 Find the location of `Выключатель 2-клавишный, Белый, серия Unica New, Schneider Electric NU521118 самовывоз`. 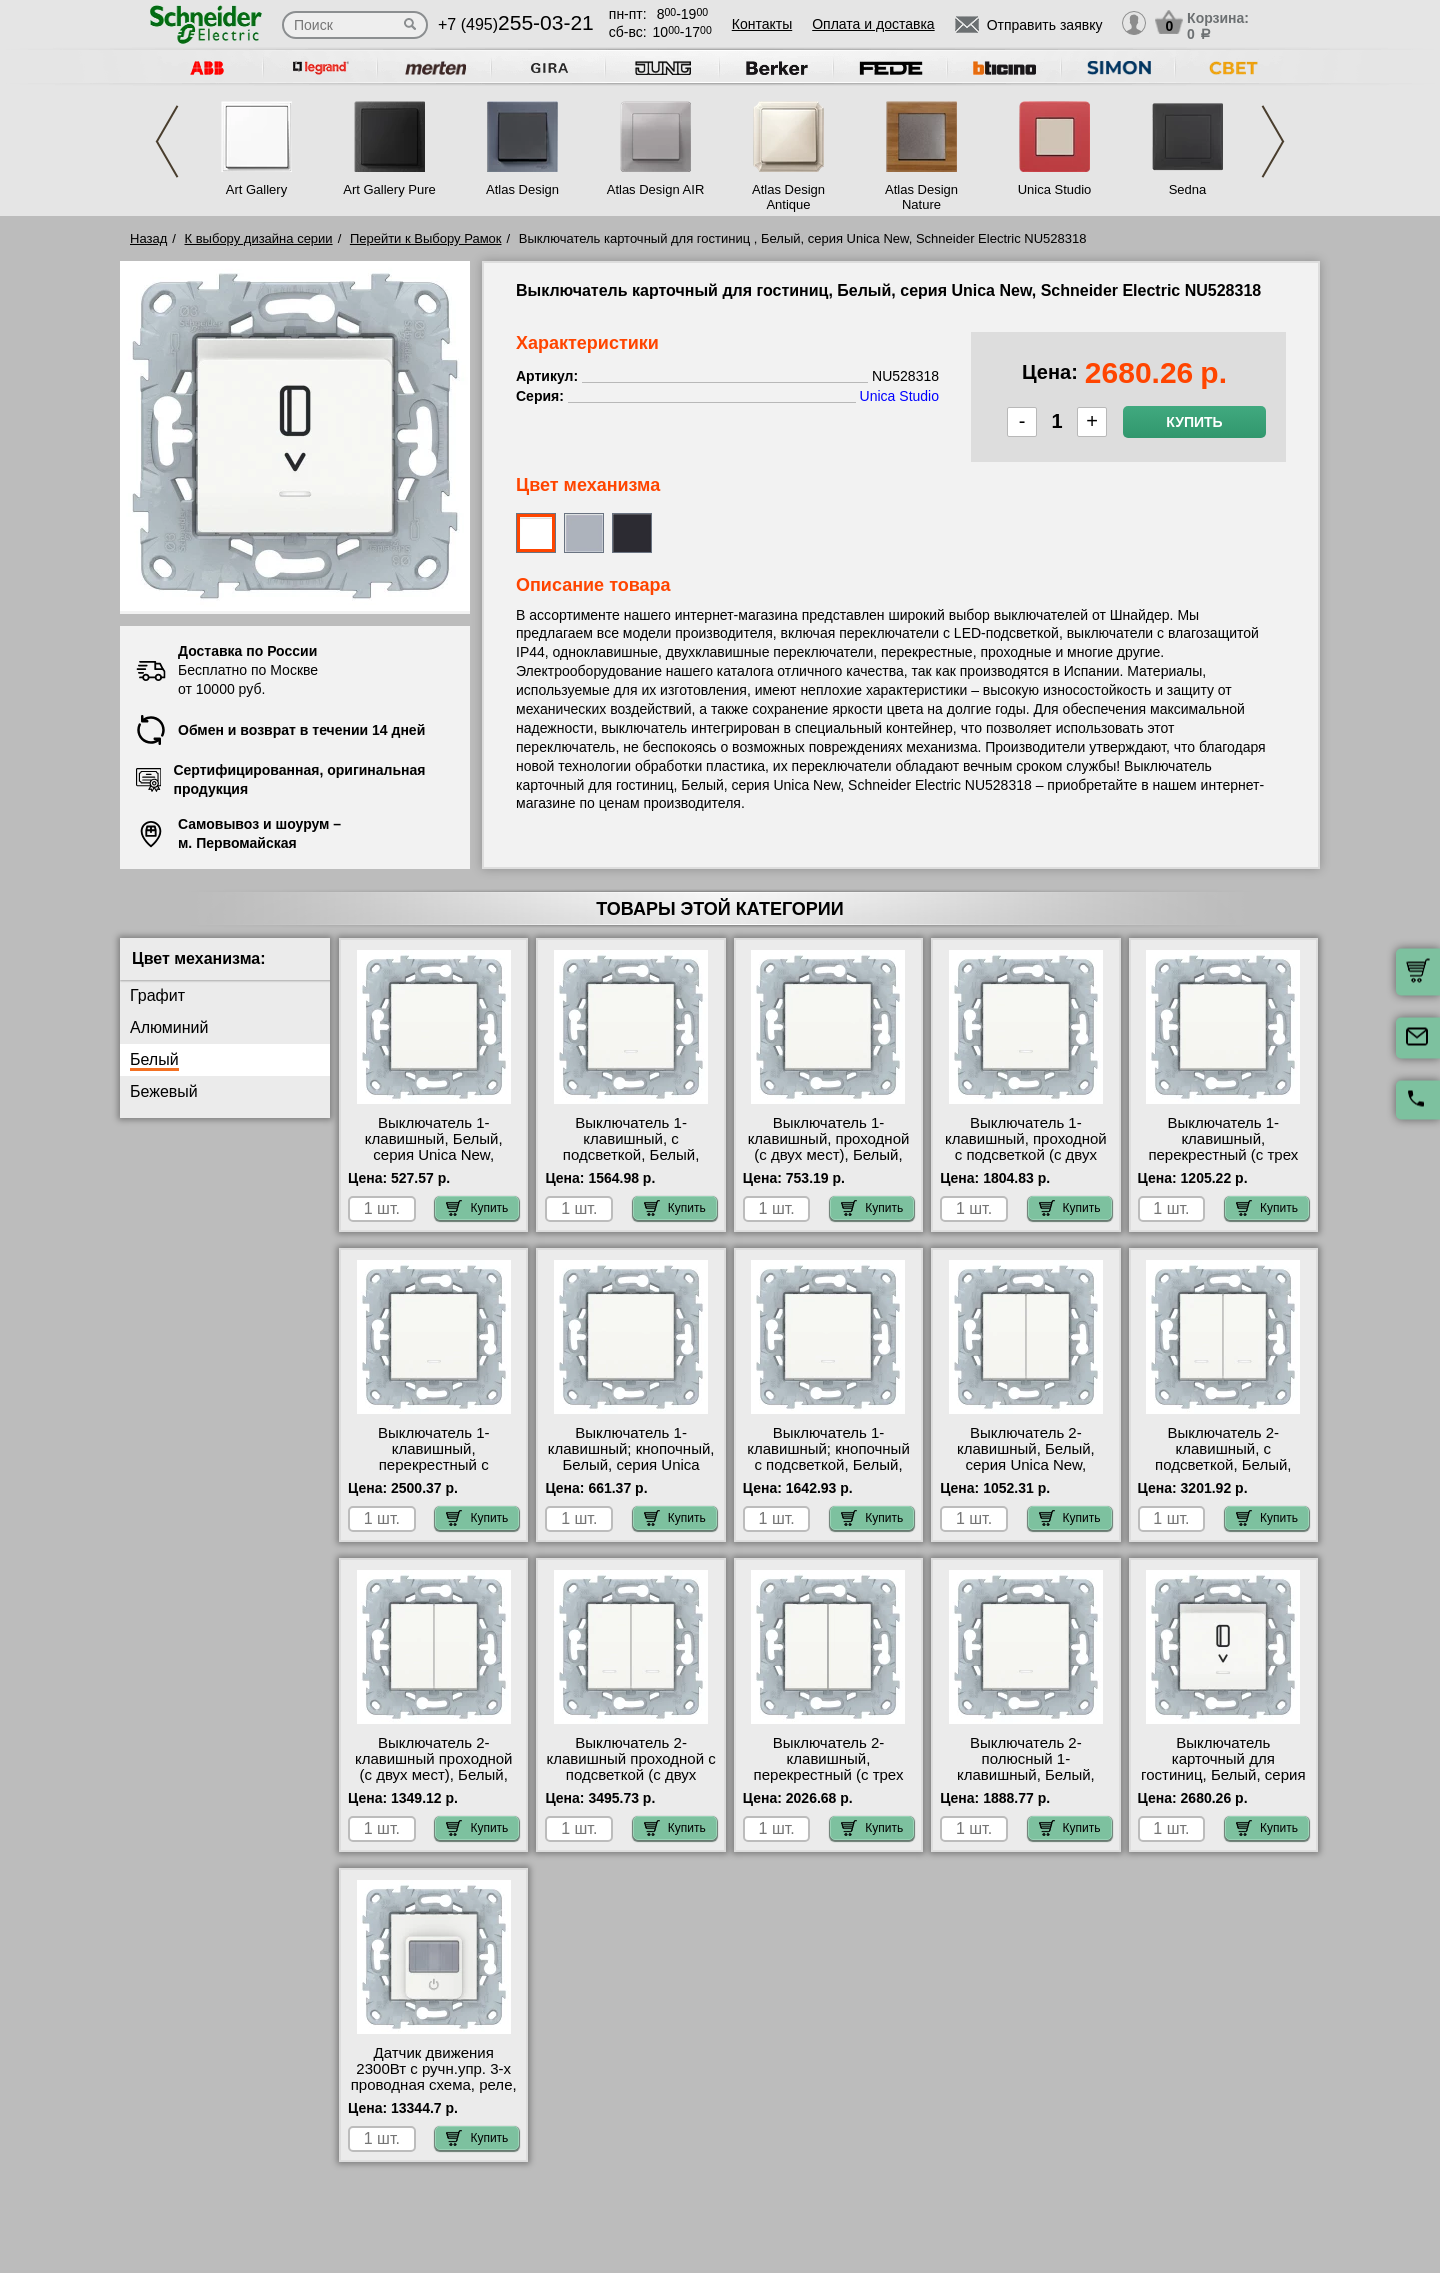

Выключатель 2-клавишный, Белый, серия Unica New, Schneider Electric NU521118 самовывоз is located at coordinates (1026, 1465).